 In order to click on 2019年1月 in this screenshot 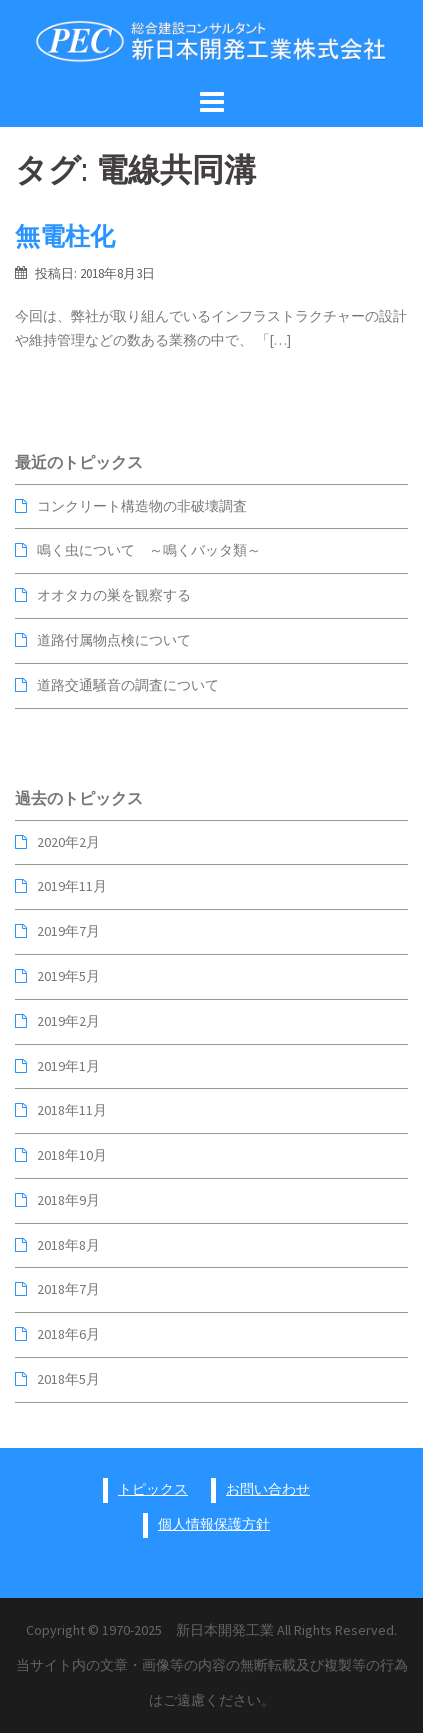, I will do `click(68, 1066)`.